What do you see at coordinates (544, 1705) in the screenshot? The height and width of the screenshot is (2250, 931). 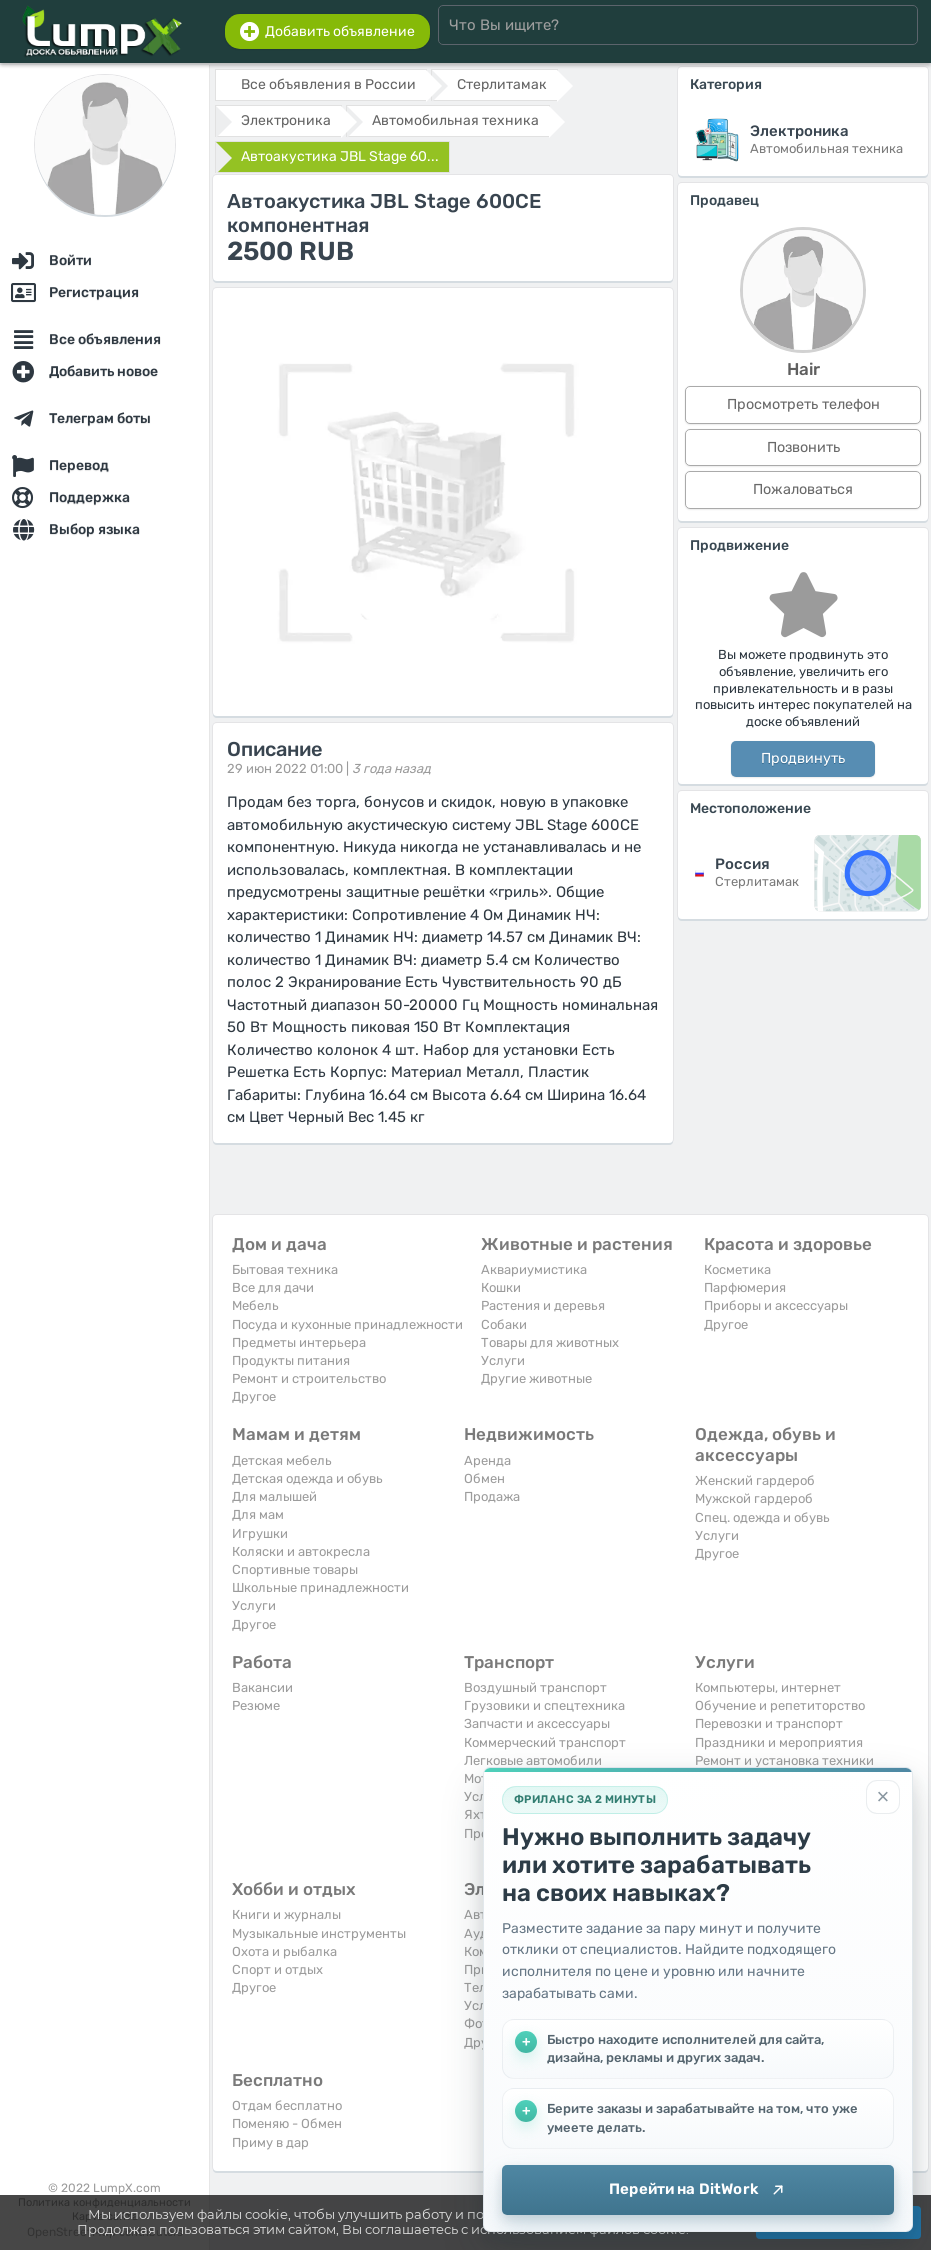 I see `Грузовики и спецтехника` at bounding box center [544, 1705].